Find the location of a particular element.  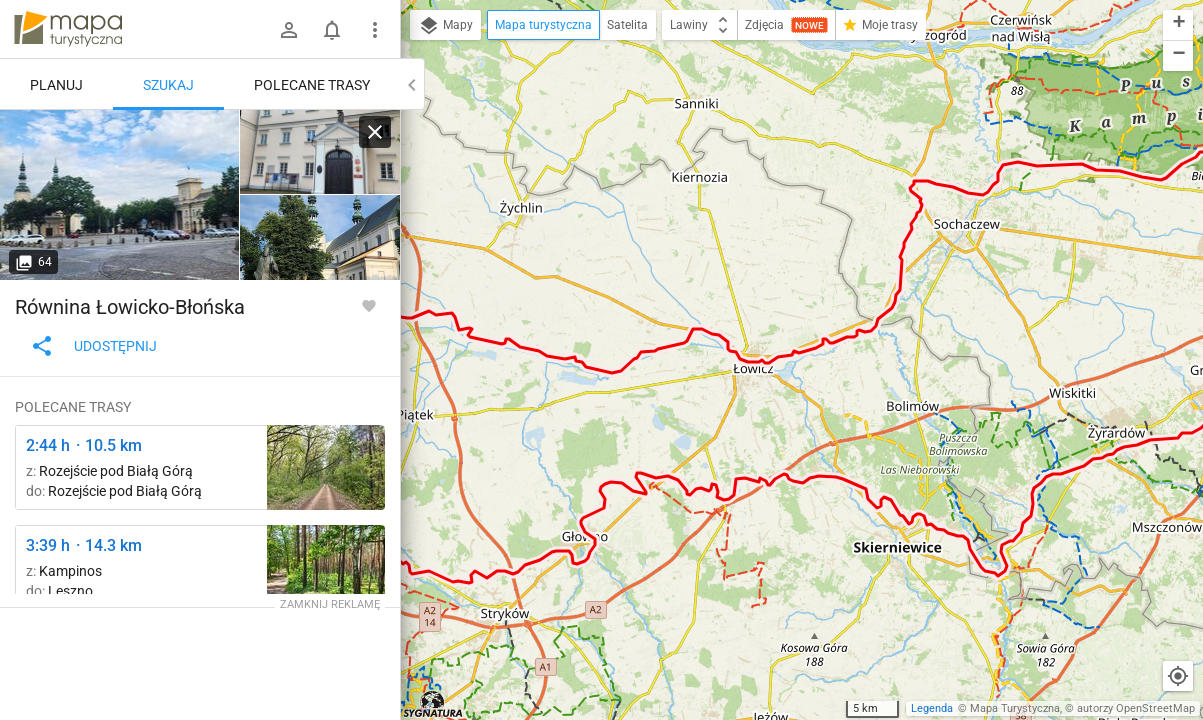

Szukaj is located at coordinates (168, 85).